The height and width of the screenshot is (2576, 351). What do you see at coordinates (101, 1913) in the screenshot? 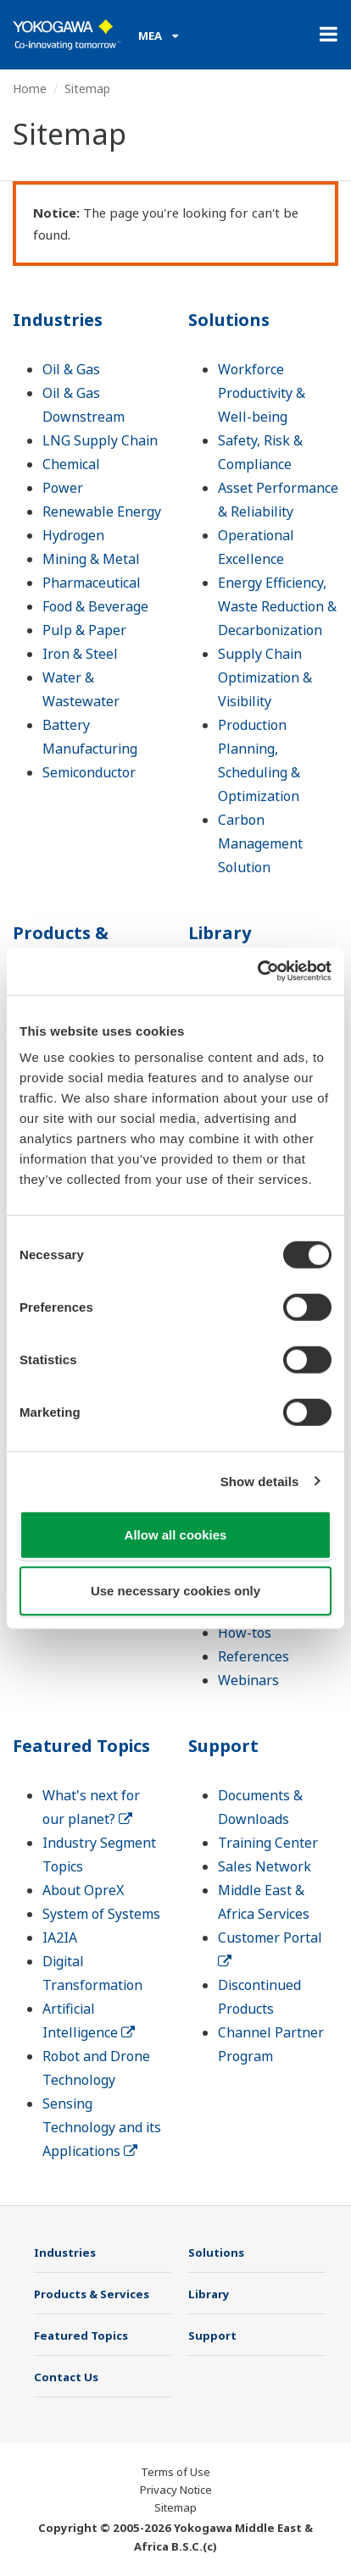
I see `System of Systems` at bounding box center [101, 1913].